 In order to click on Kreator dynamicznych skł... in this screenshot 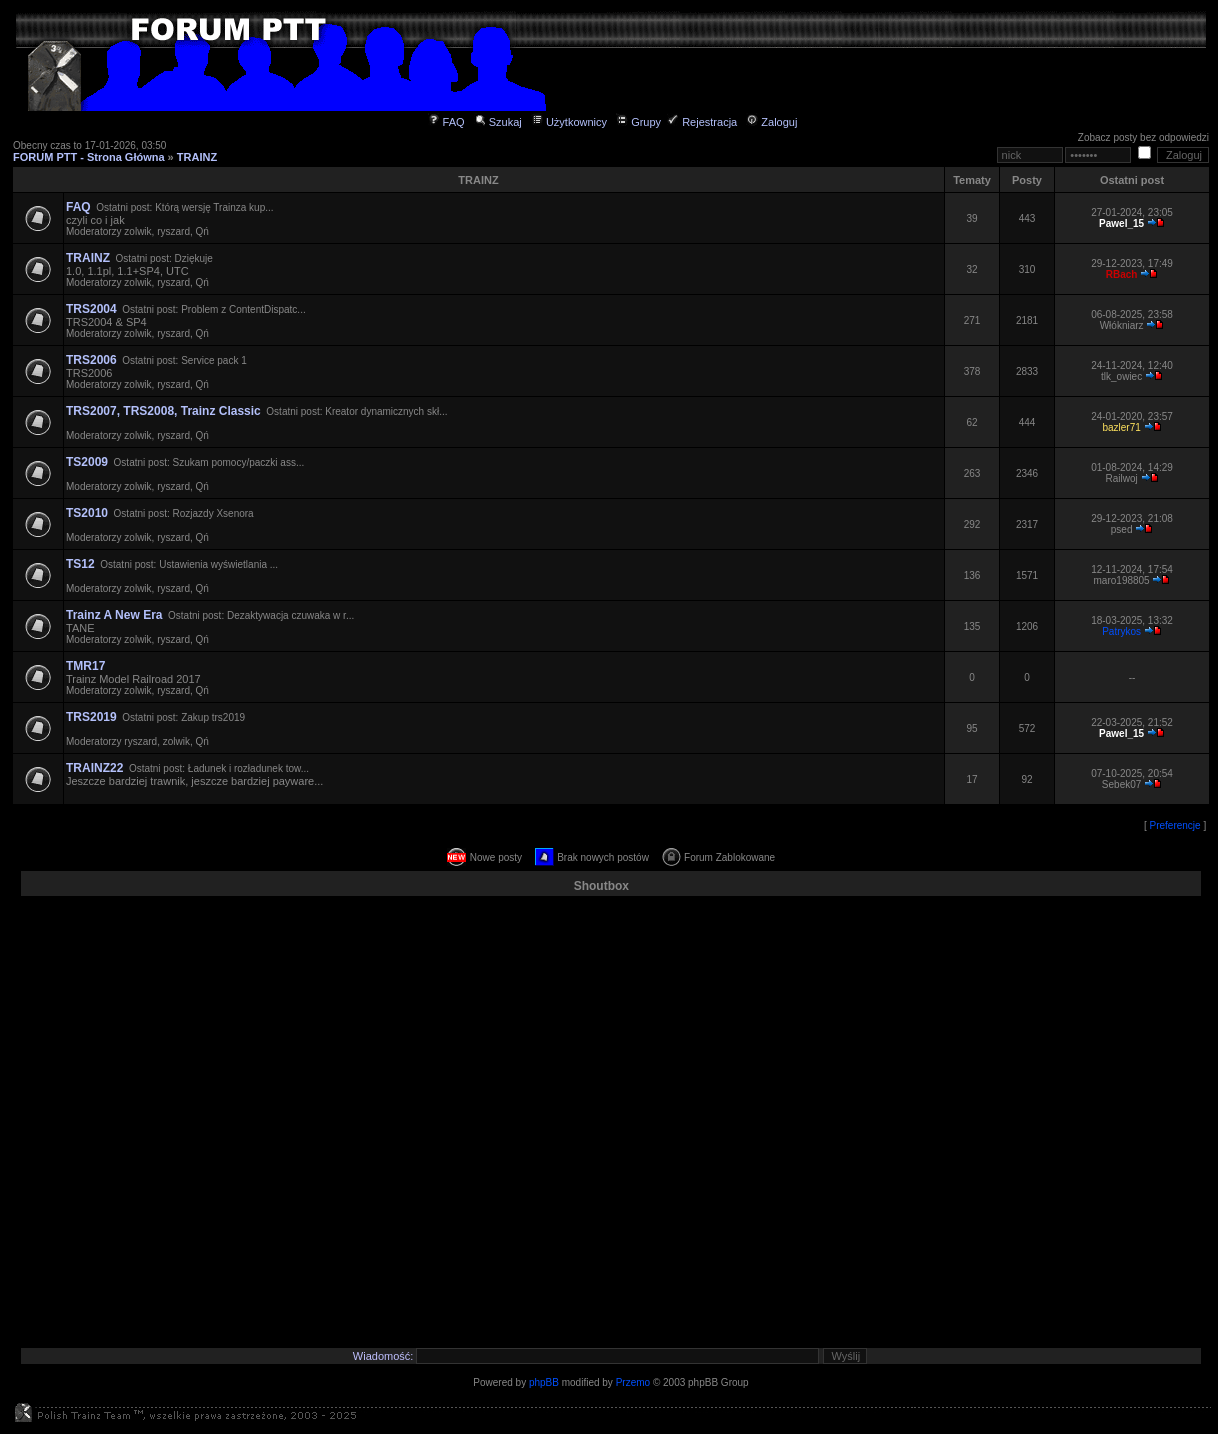, I will do `click(386, 411)`.